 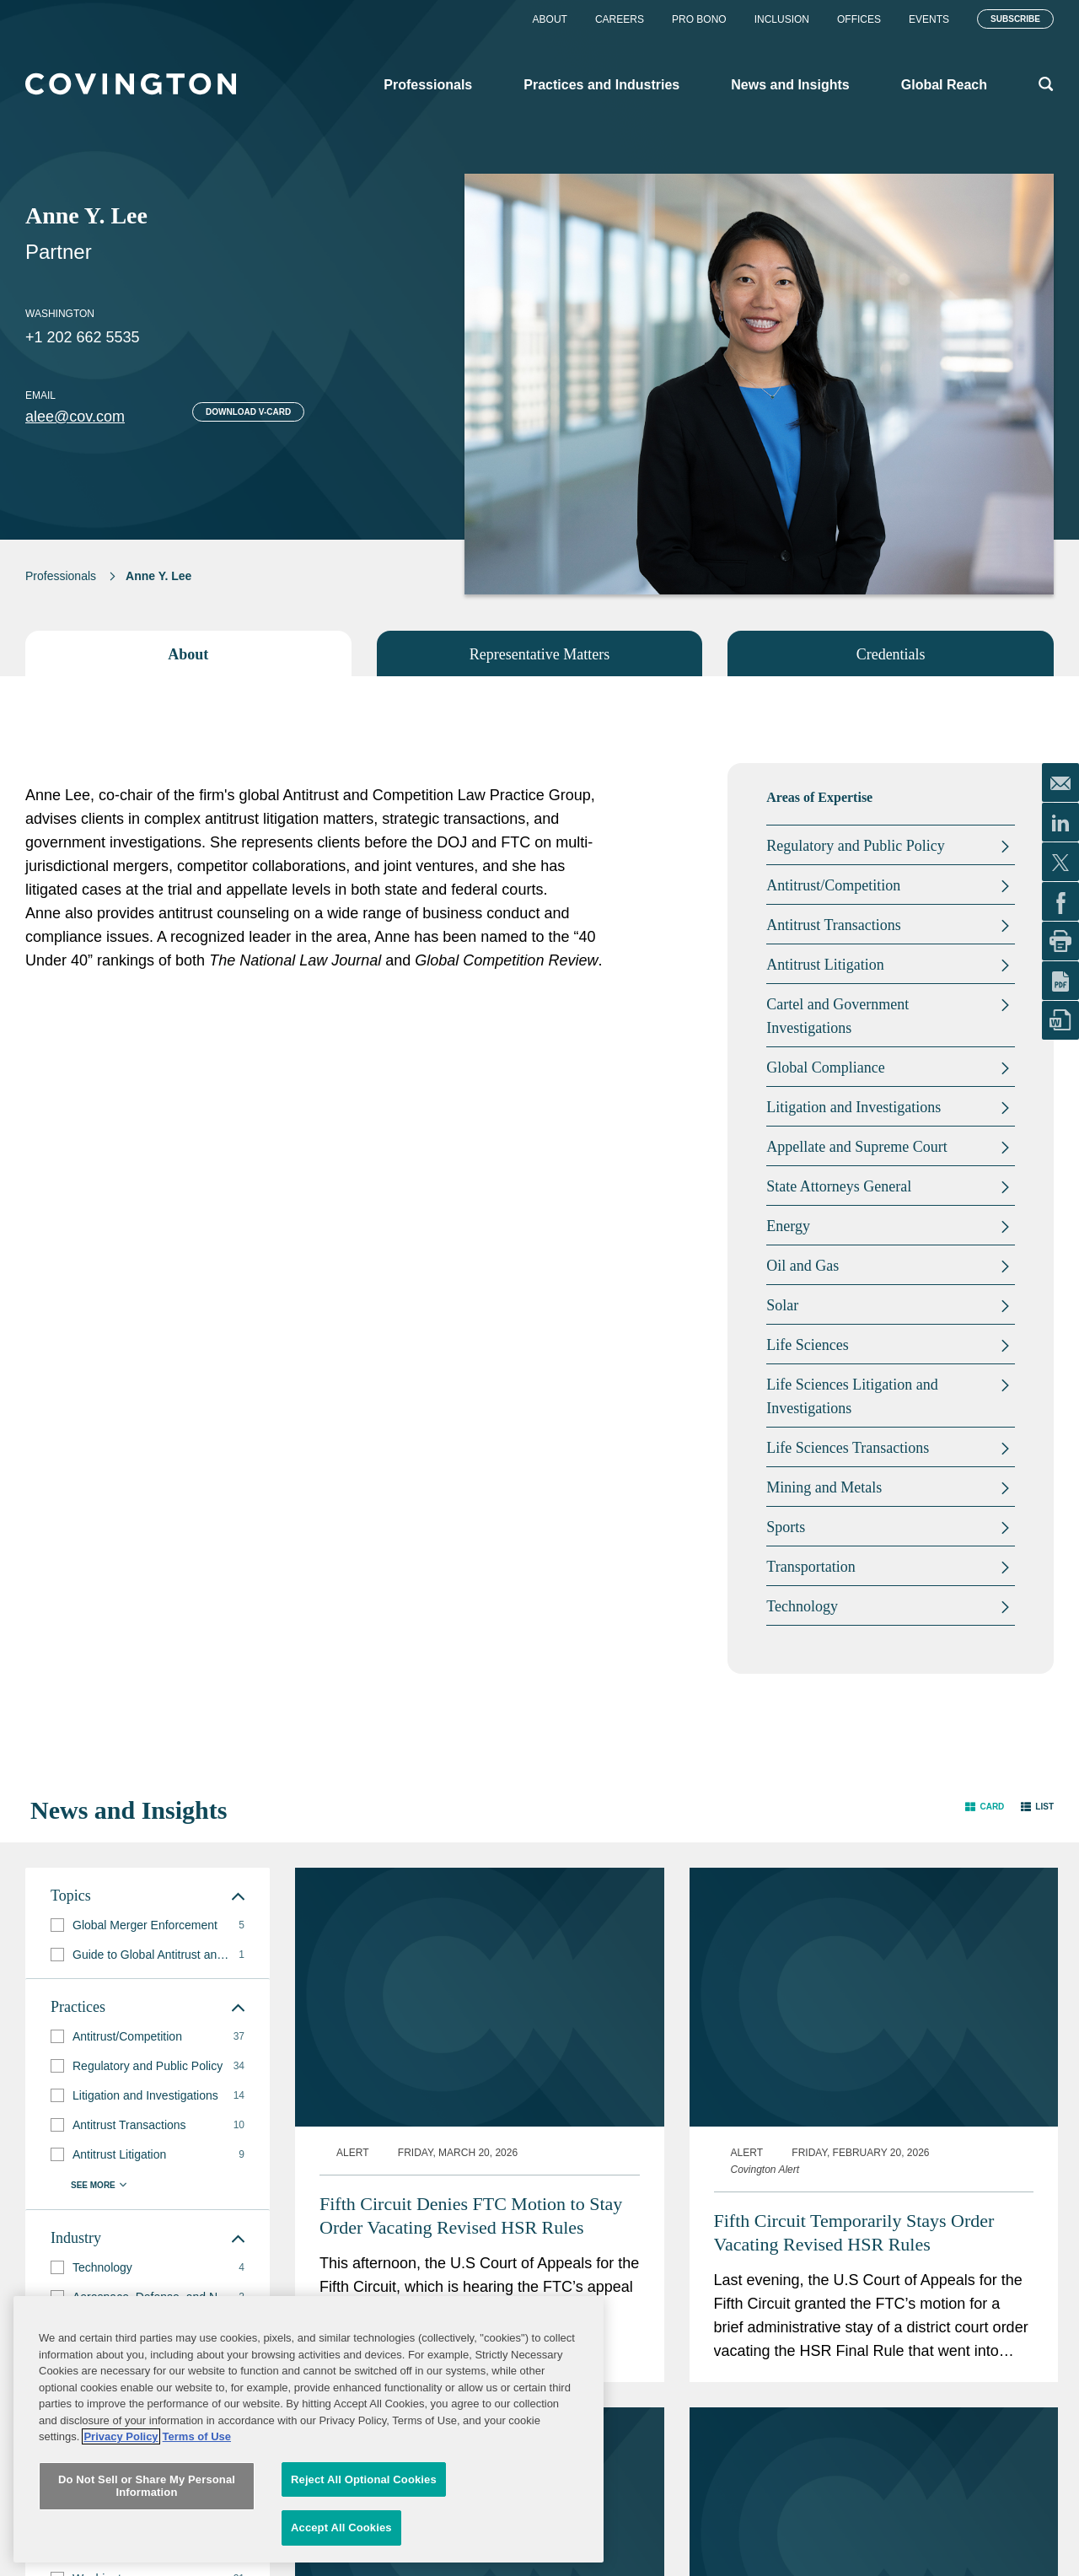 What do you see at coordinates (82, 337) in the screenshot?
I see `+1 202 662 5535` at bounding box center [82, 337].